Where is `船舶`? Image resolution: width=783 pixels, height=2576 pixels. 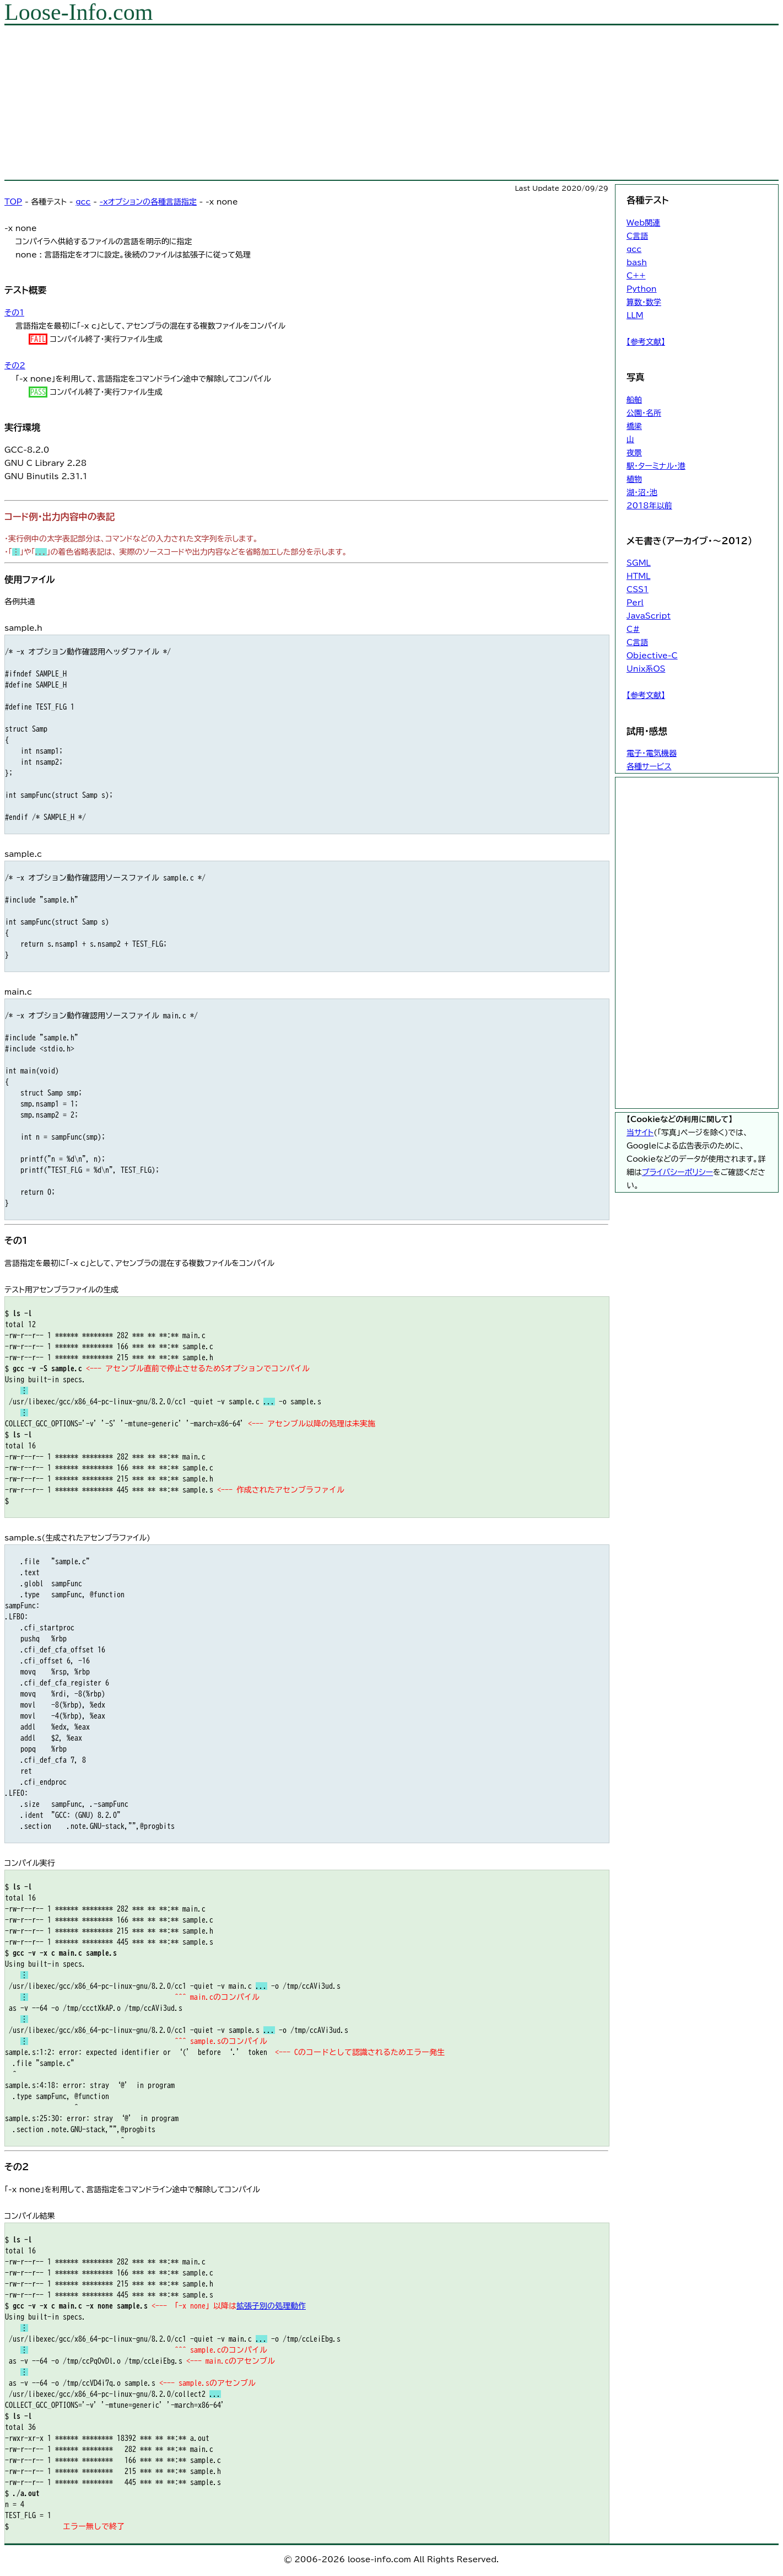 船舶 is located at coordinates (634, 400).